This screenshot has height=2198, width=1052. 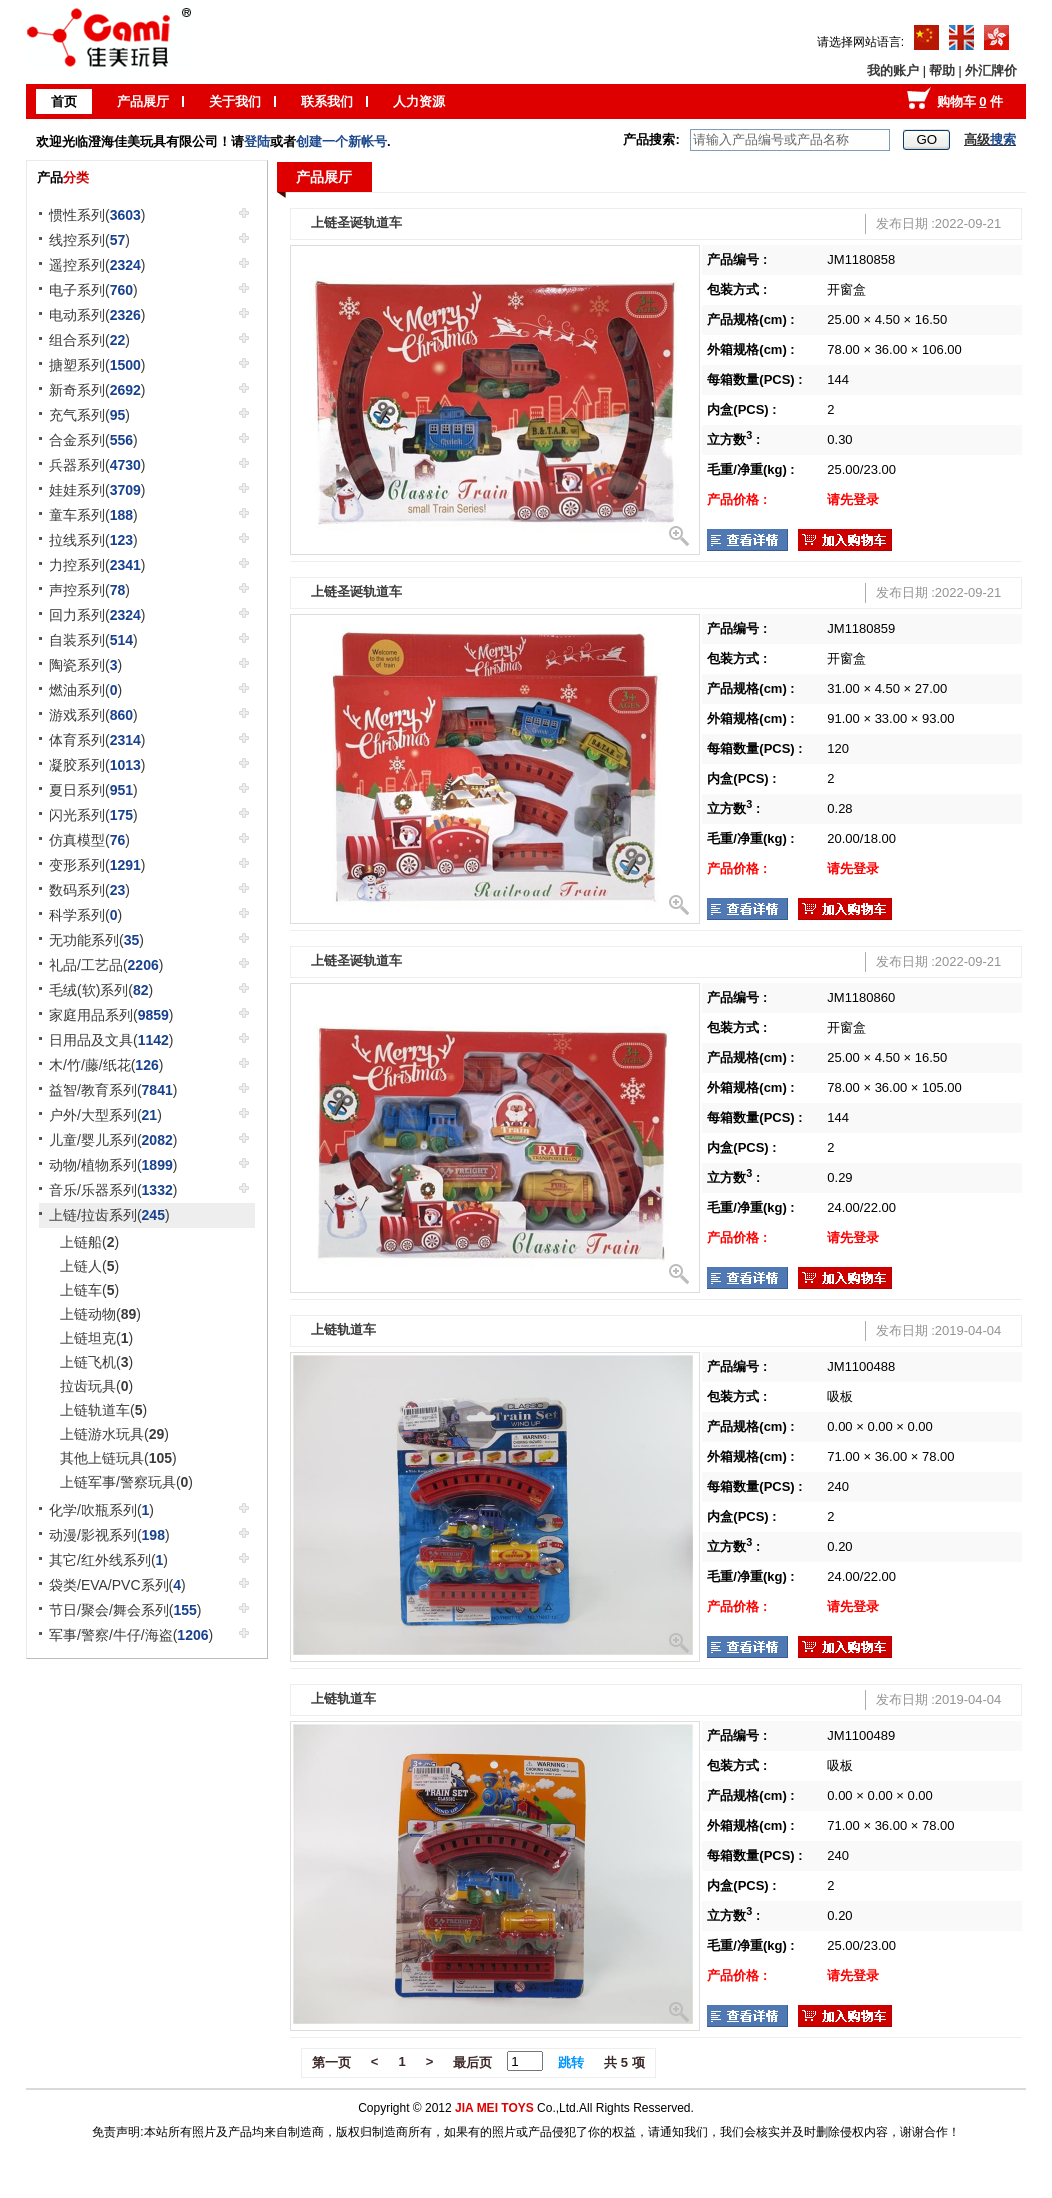 I want to click on 产品展厅, so click(x=143, y=101).